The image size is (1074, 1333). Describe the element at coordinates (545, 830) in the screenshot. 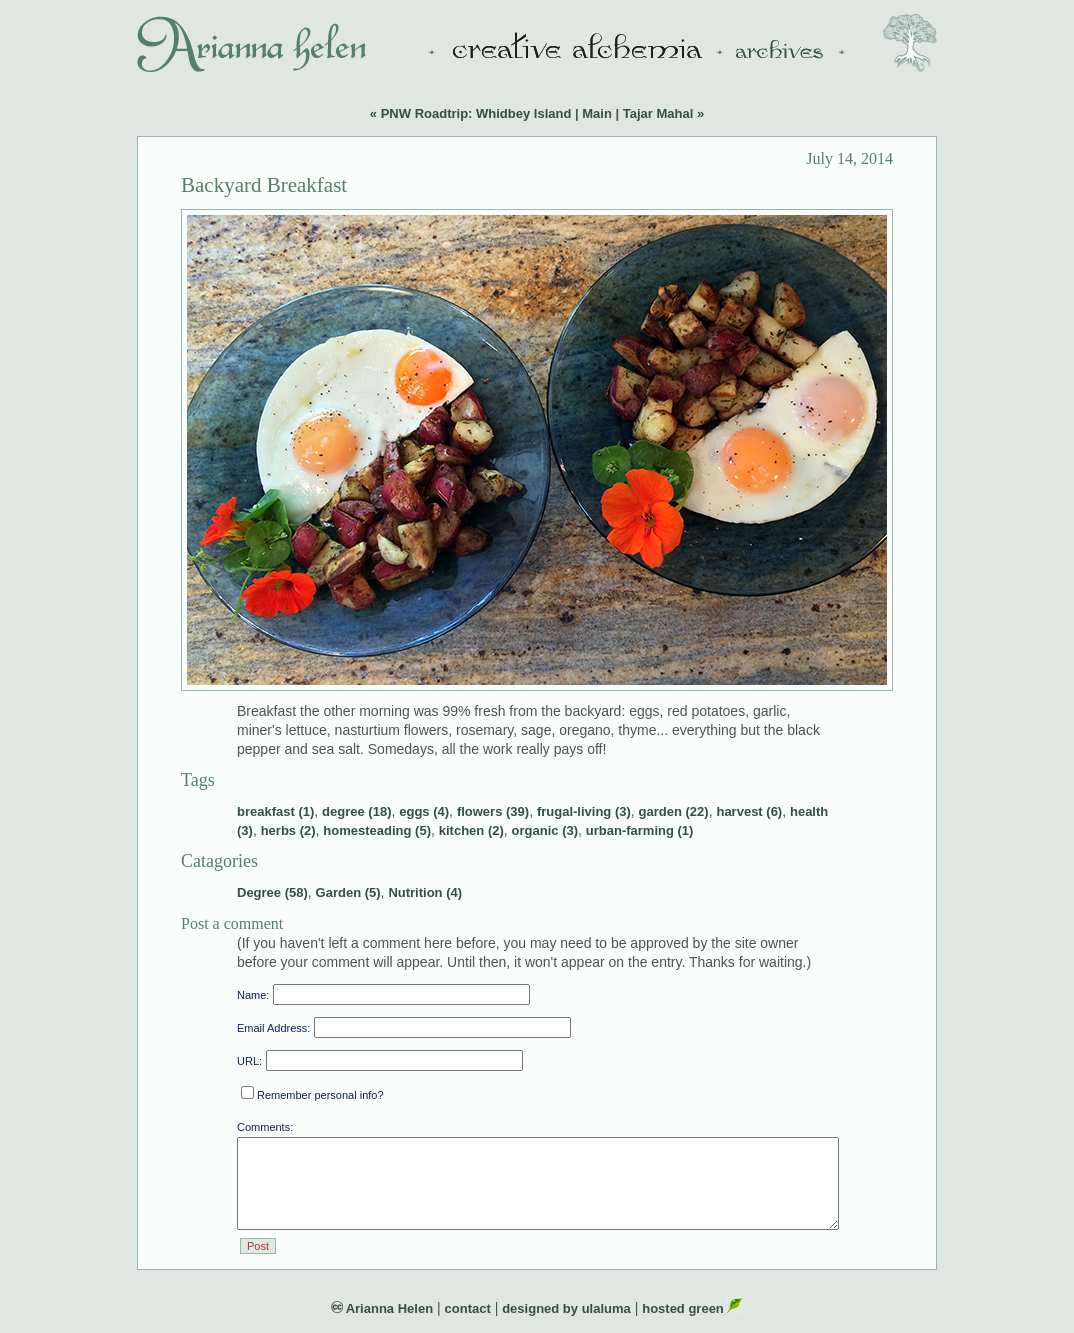

I see `organic (3)` at that location.